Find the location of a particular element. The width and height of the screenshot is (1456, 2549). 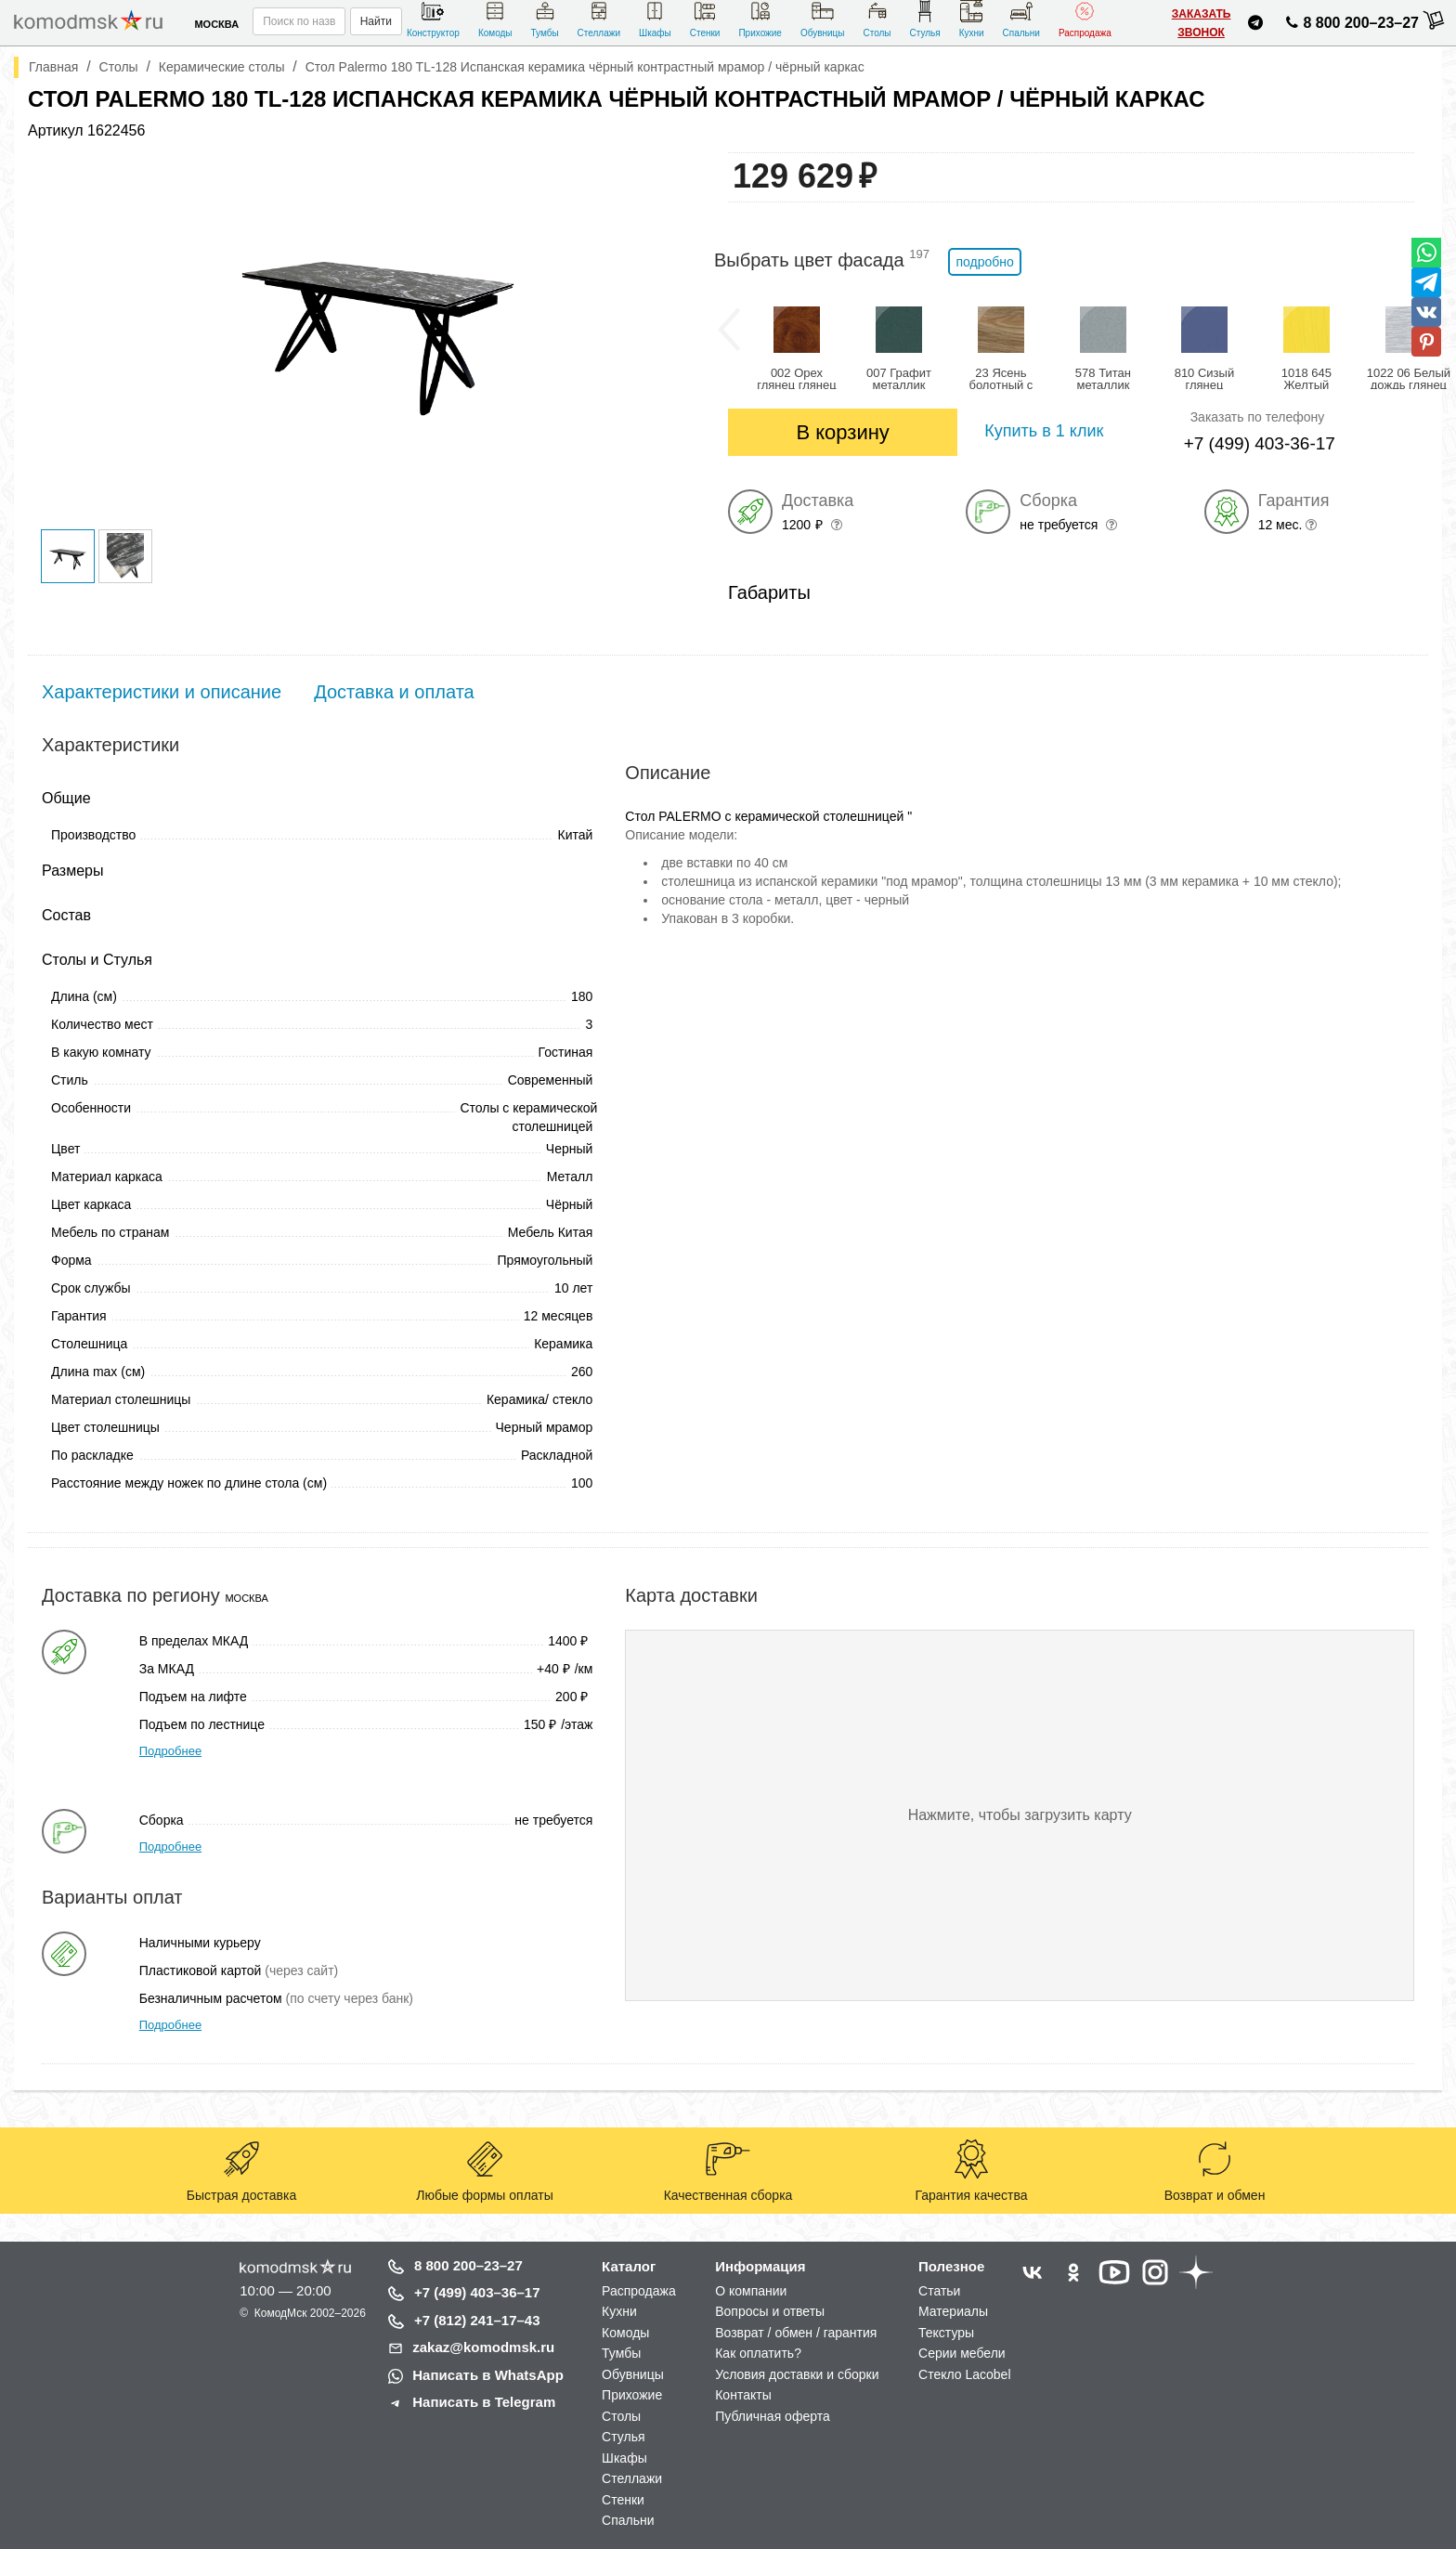

+7 (499) 403–36–17 is located at coordinates (477, 2292).